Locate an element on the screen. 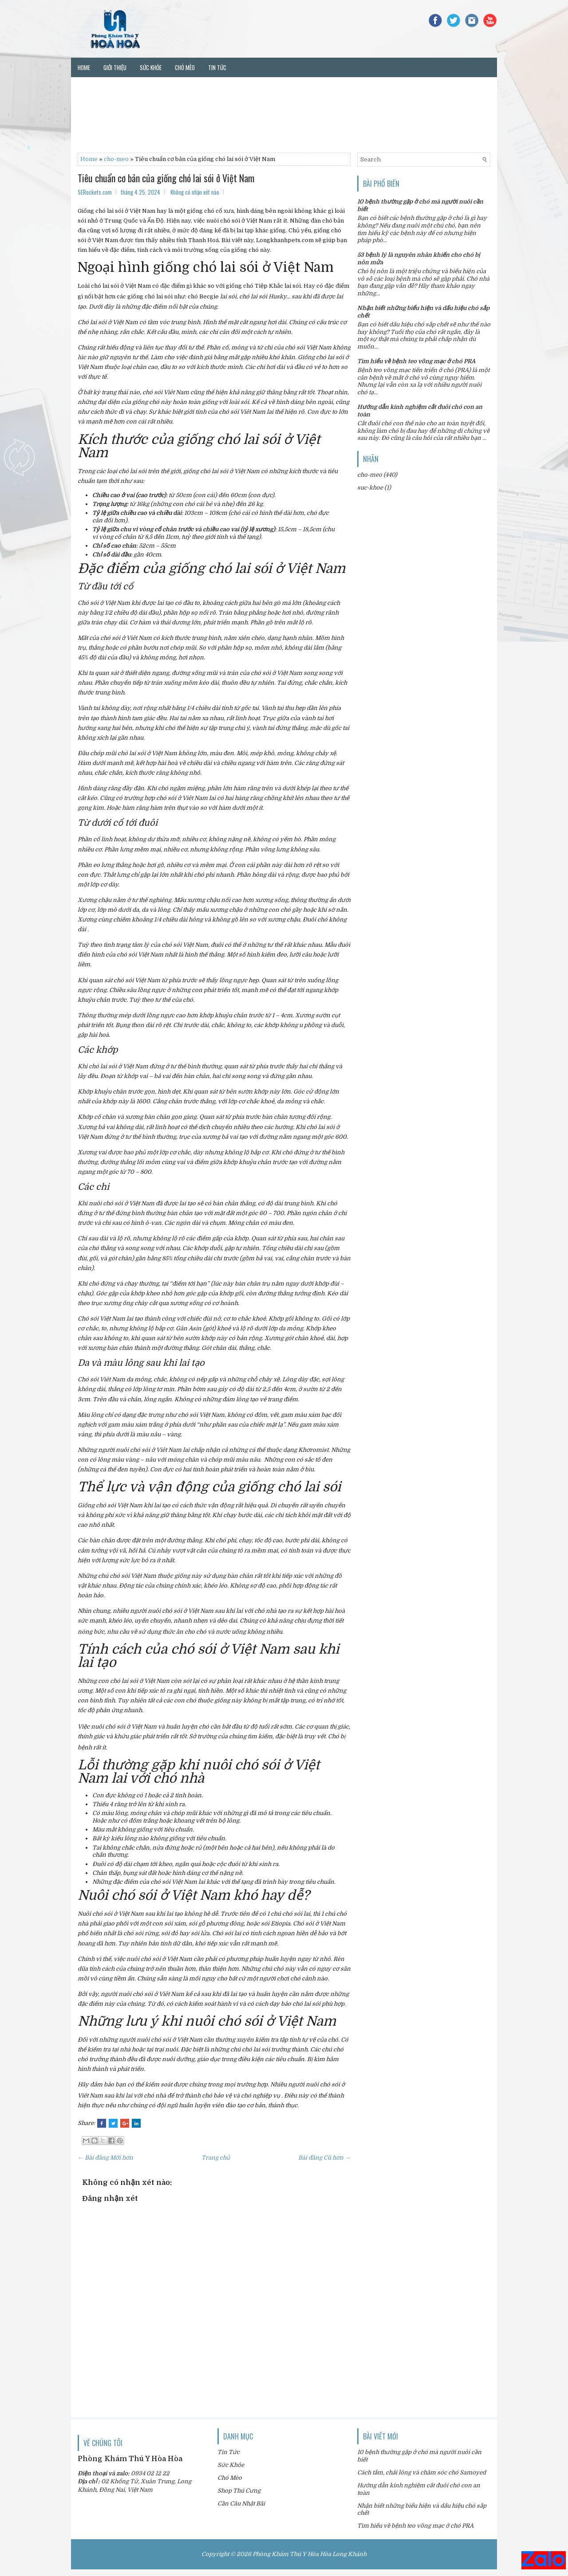  Bài đăng Cũ hơn → is located at coordinates (324, 2157).